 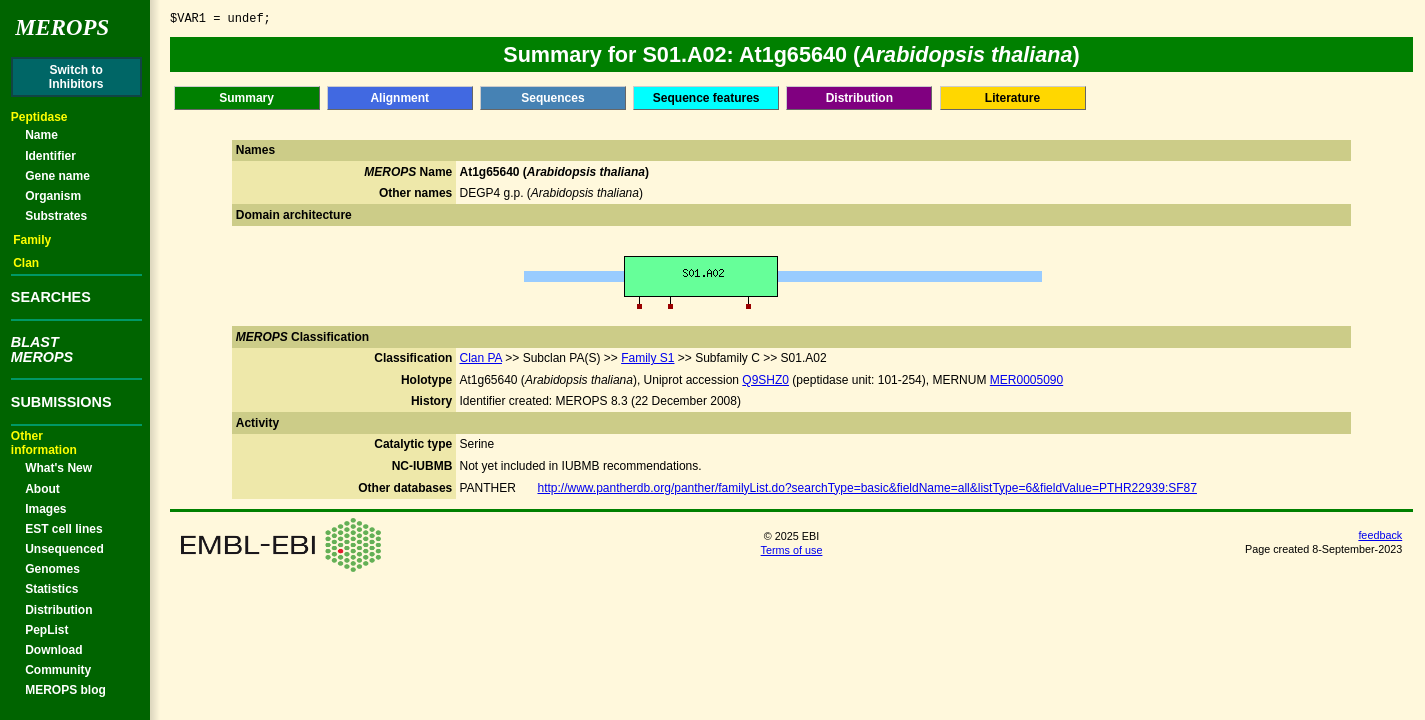 What do you see at coordinates (63, 529) in the screenshot?
I see `EST cell lines` at bounding box center [63, 529].